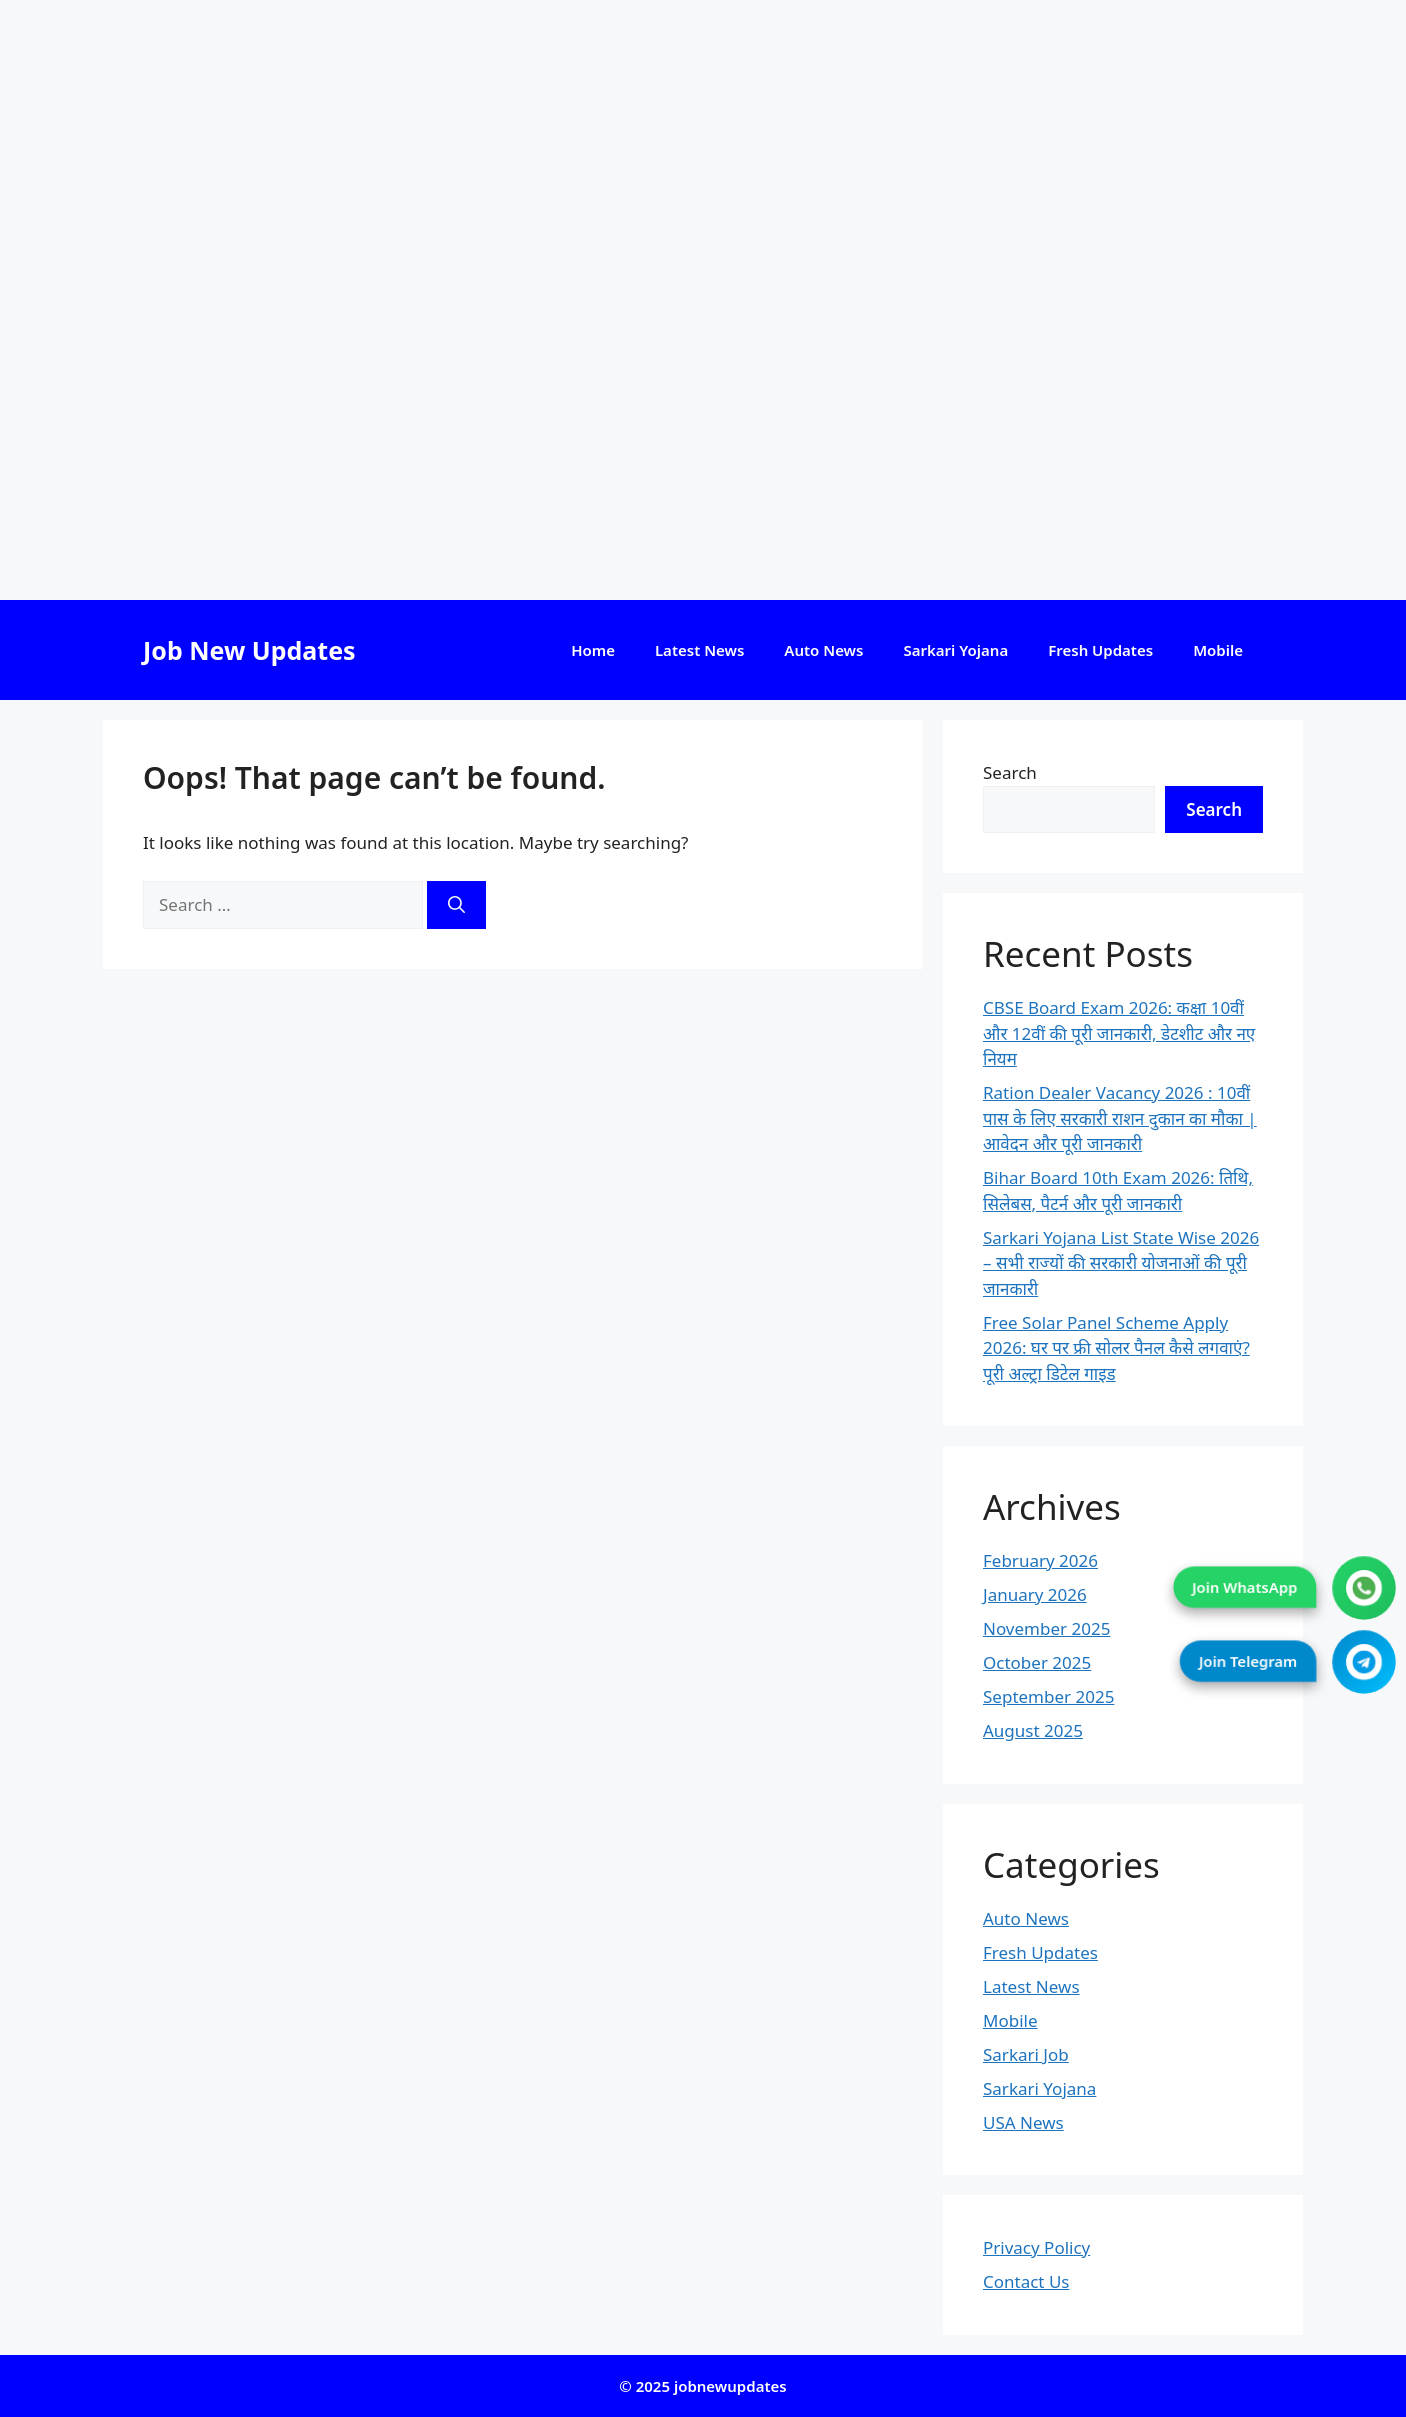 The width and height of the screenshot is (1406, 2417). What do you see at coordinates (1026, 2054) in the screenshot?
I see `Sarkari Job` at bounding box center [1026, 2054].